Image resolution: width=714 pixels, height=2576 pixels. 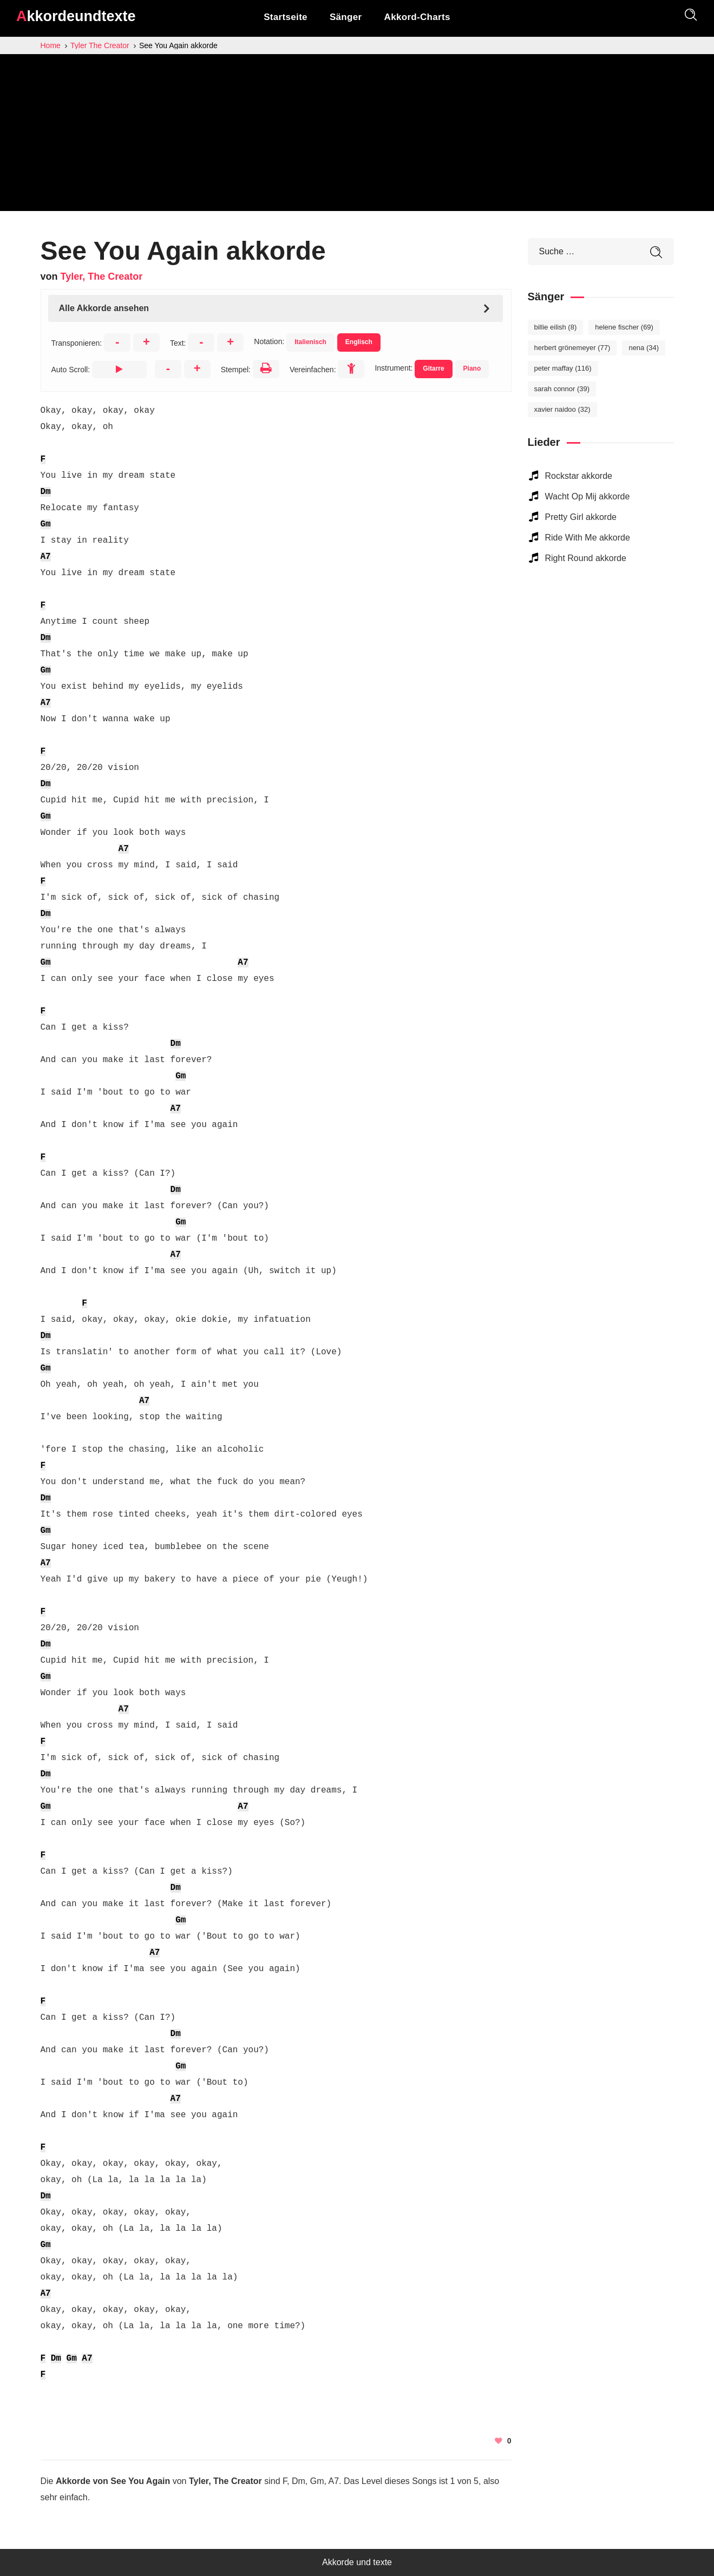 What do you see at coordinates (572, 348) in the screenshot?
I see `Herbert Grönemeyer [Herbert Grönemeyer (77 elemente)]` at bounding box center [572, 348].